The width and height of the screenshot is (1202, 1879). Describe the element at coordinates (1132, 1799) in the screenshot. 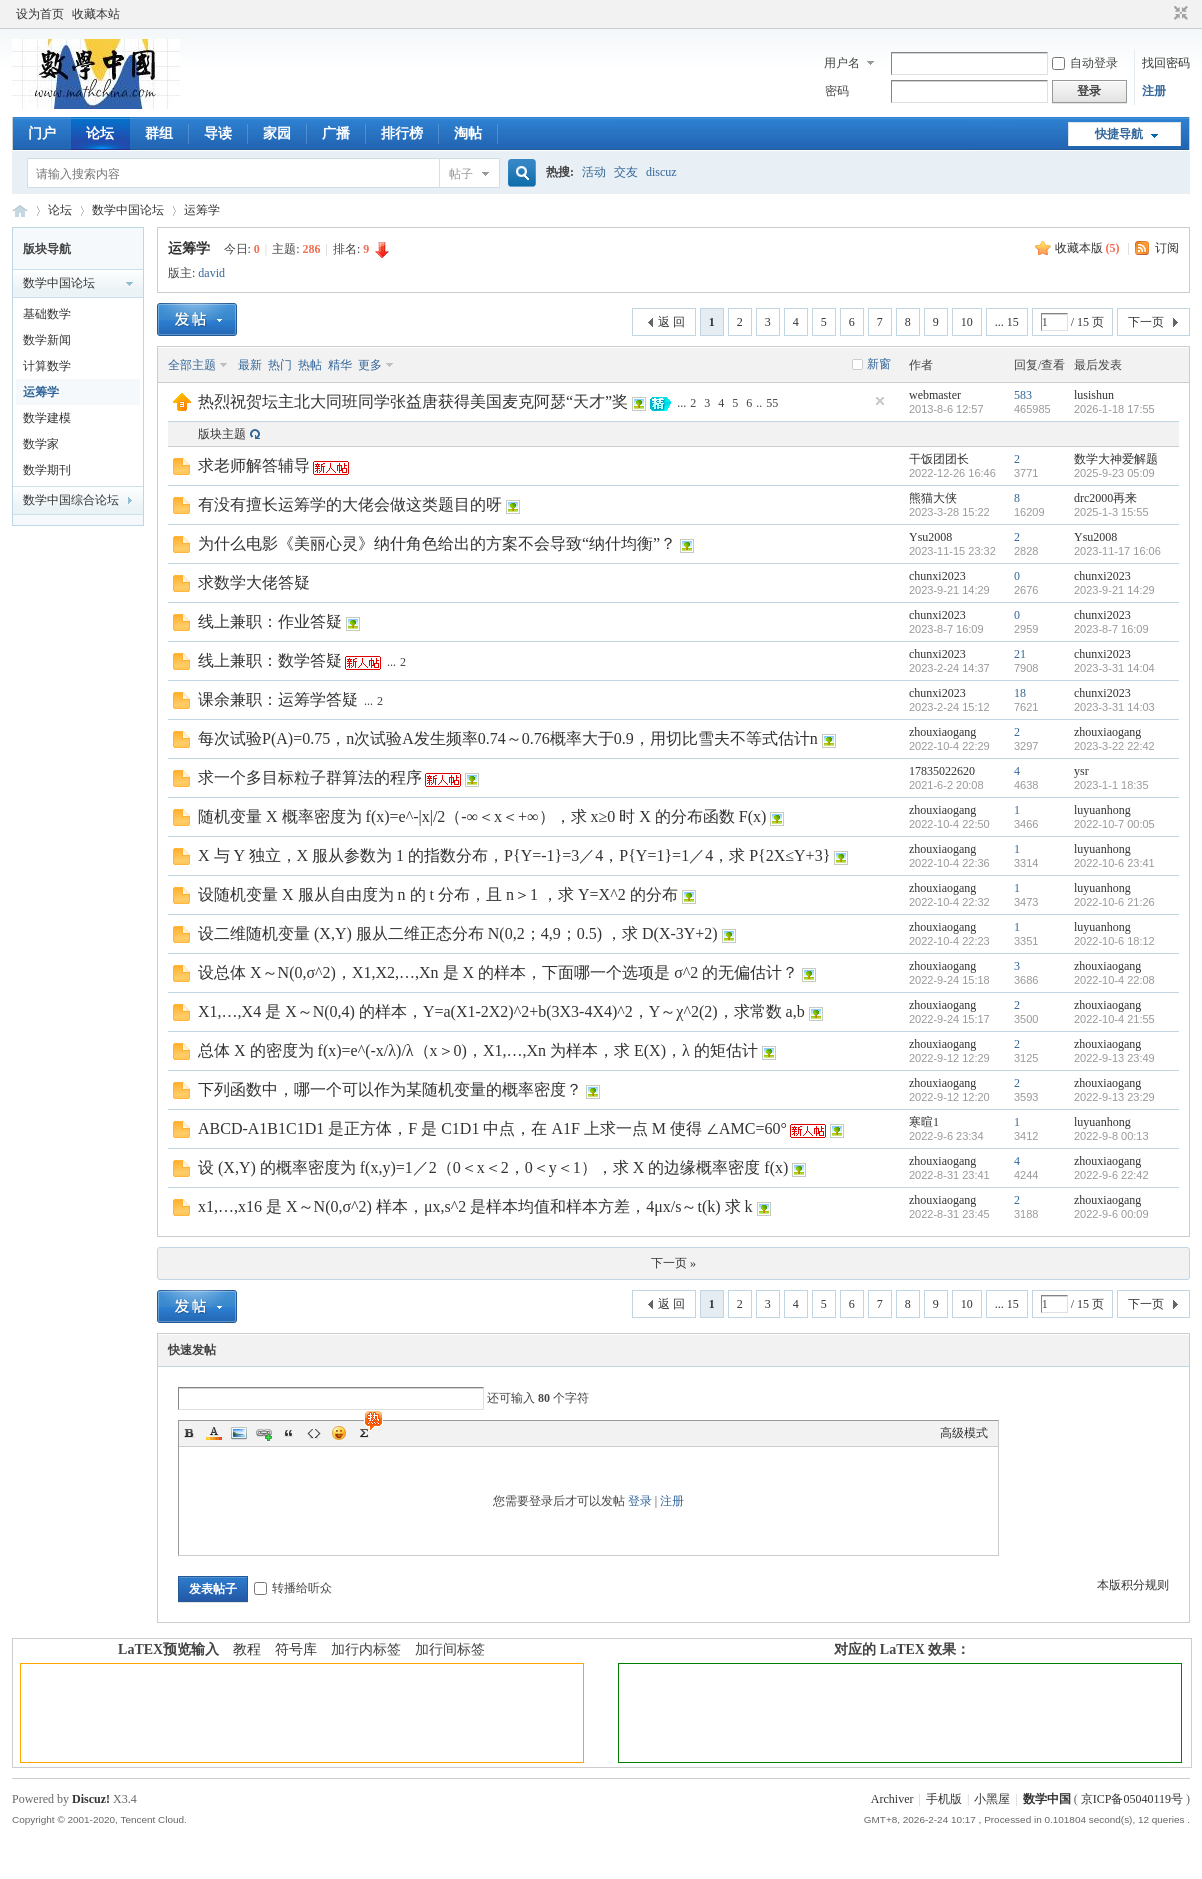

I see `京ICP备05040119号` at that location.